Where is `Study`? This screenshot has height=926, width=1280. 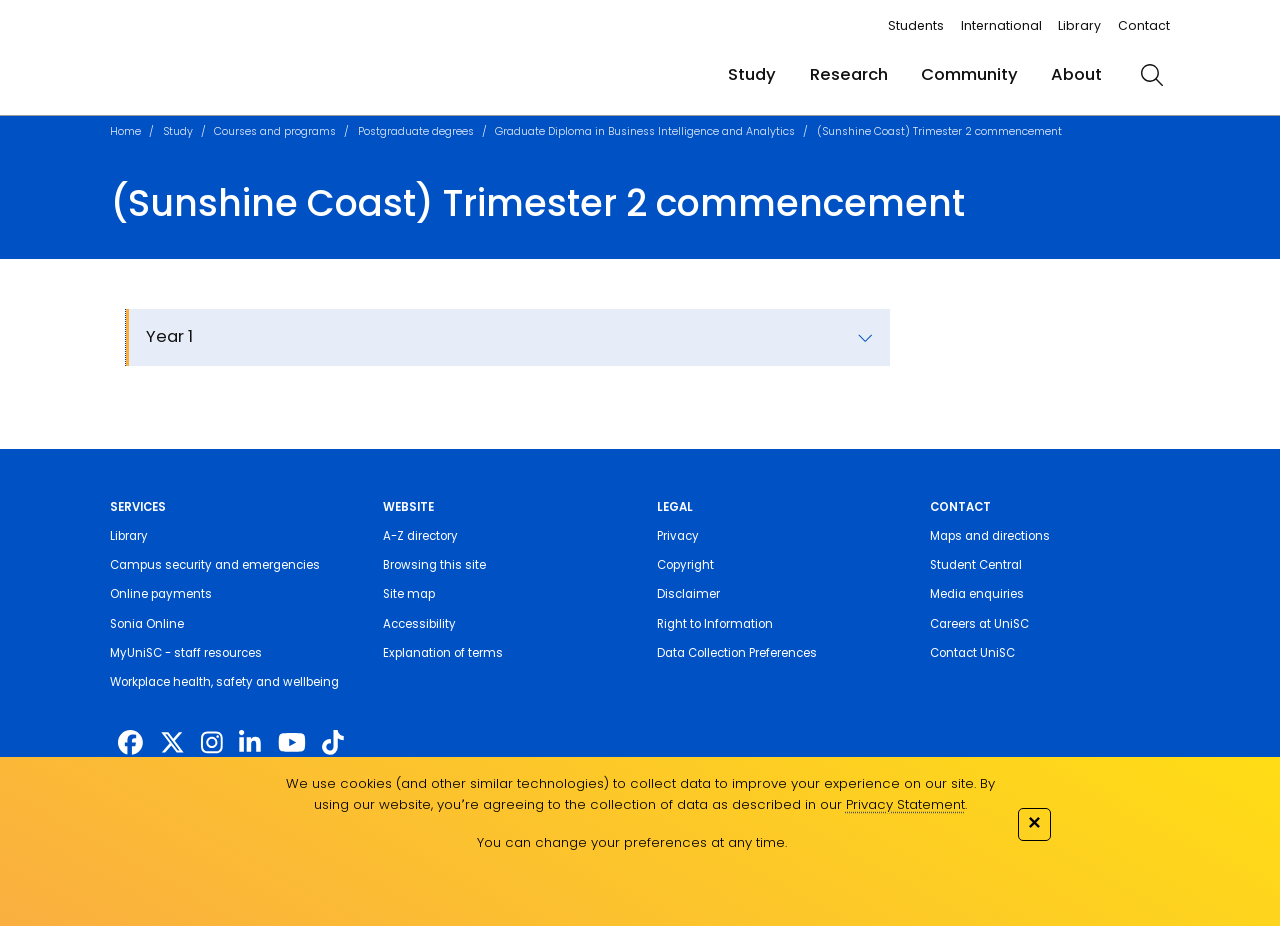 Study is located at coordinates (752, 74).